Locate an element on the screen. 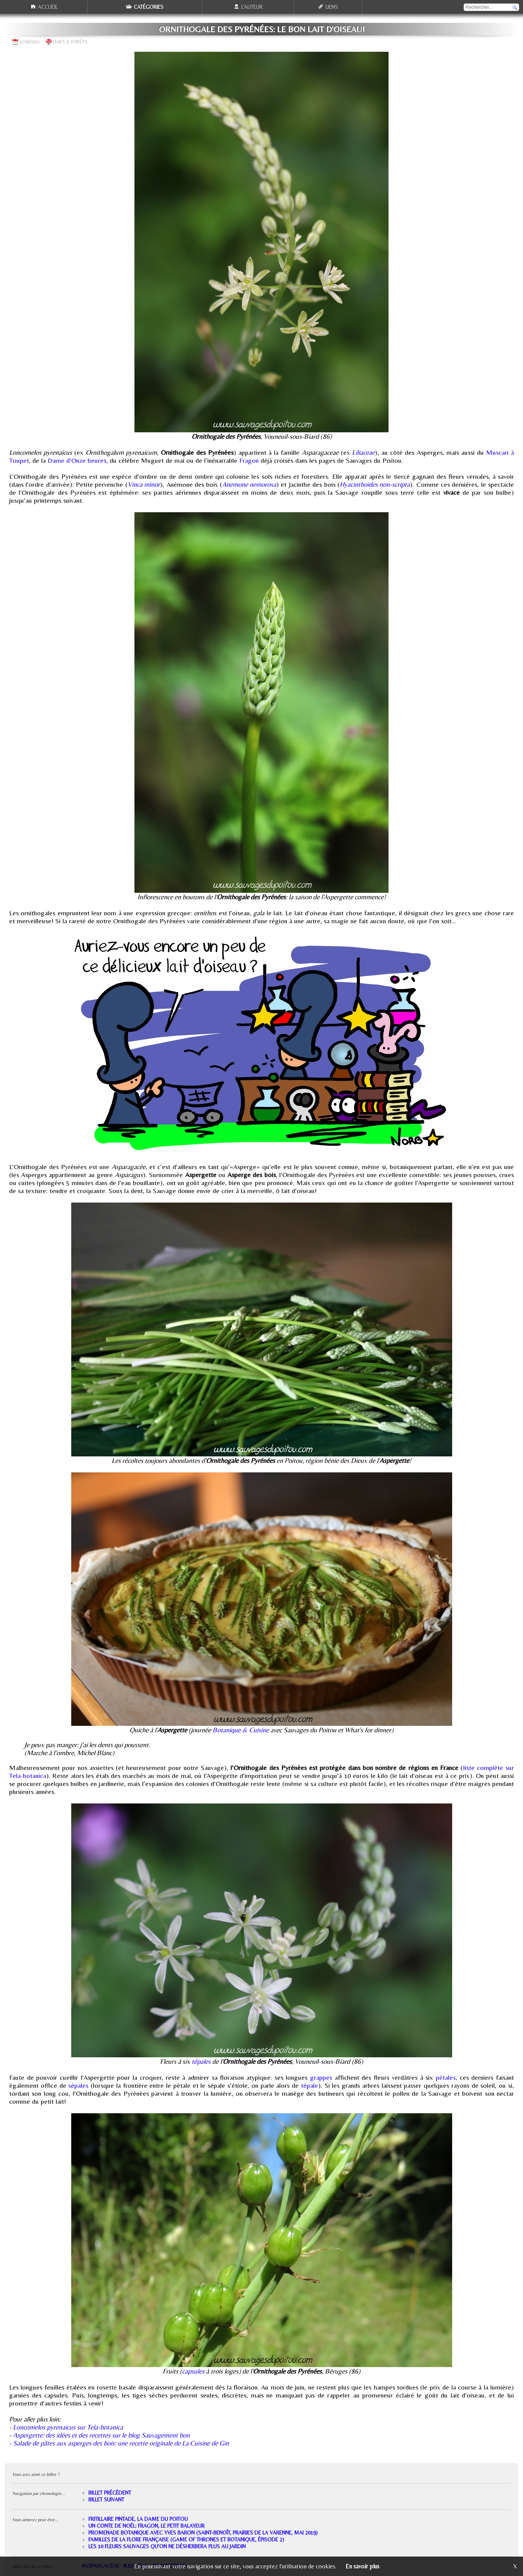  Familles de la flore française (Game of thrones et botanique, épisode 2) is located at coordinates (186, 2539).